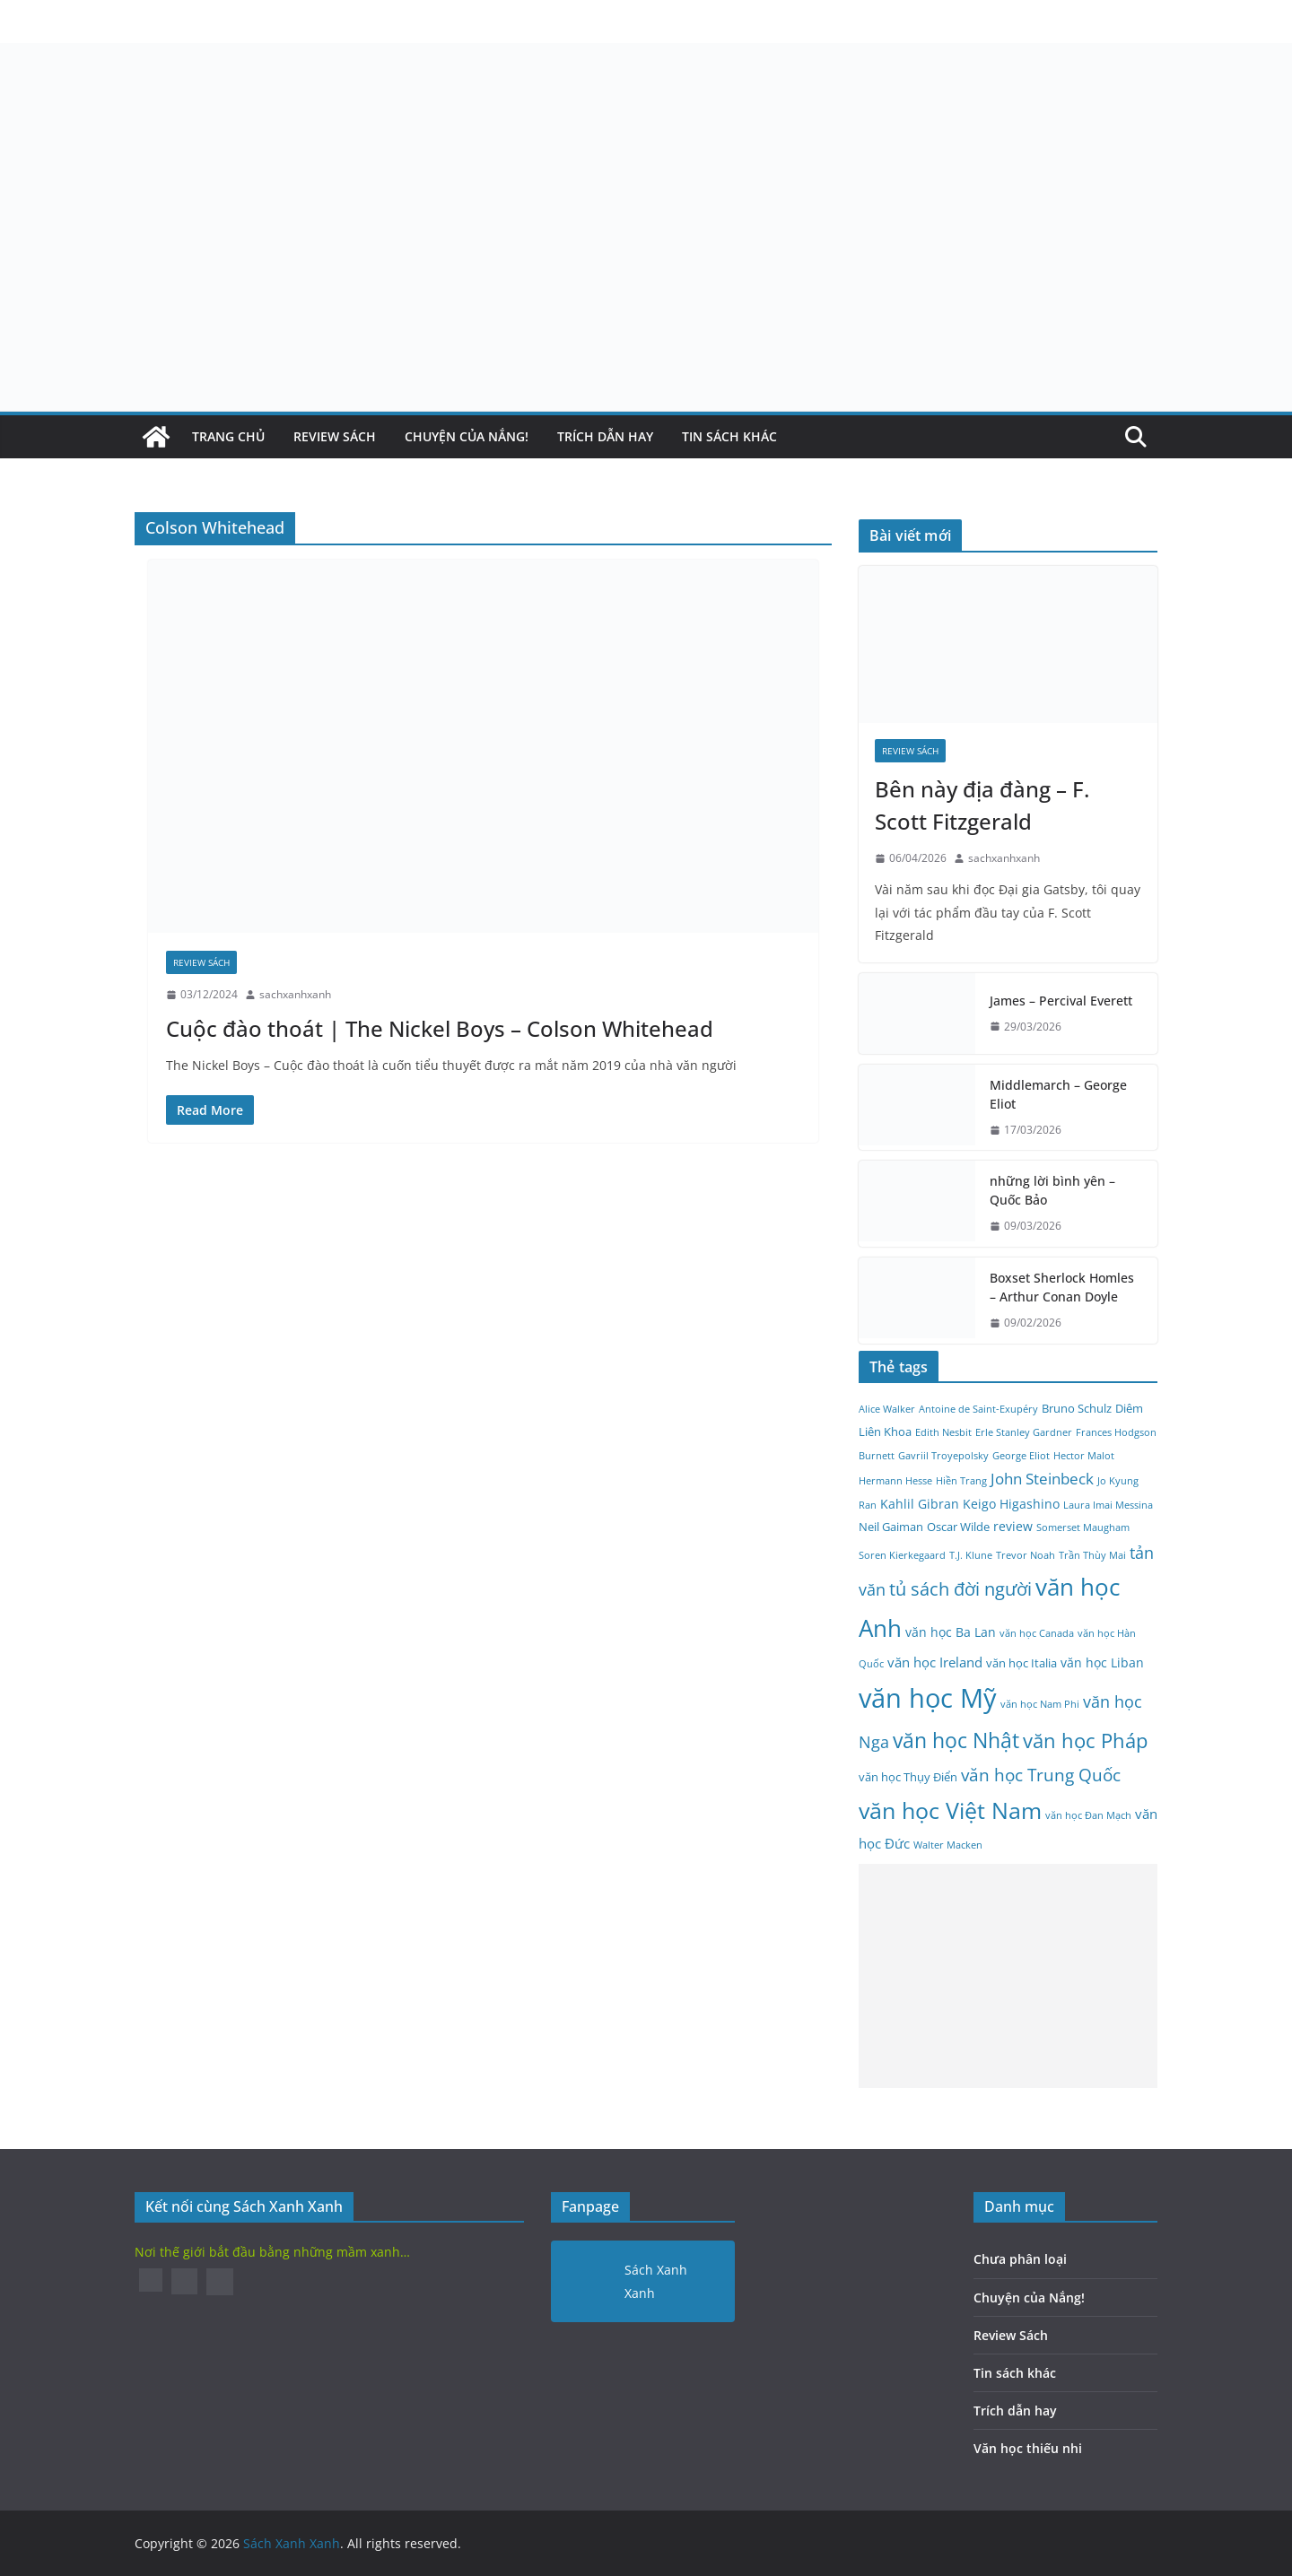  I want to click on [Advertisement], so click(1008, 1976).